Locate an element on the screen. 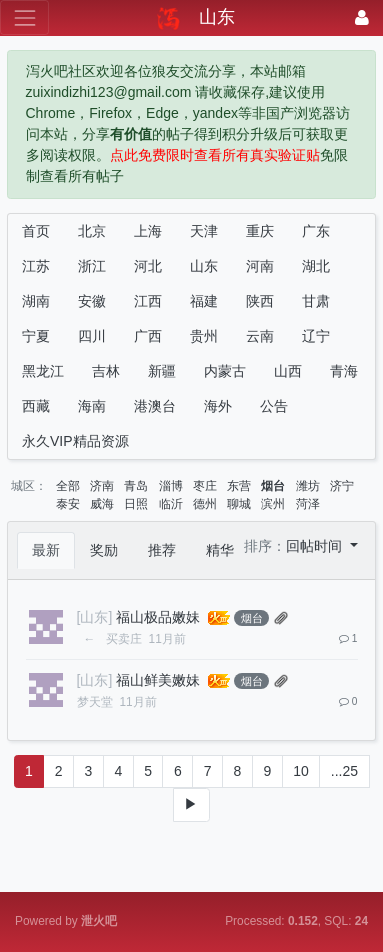 This screenshot has height=952, width=383. 新疆 is located at coordinates (162, 371).